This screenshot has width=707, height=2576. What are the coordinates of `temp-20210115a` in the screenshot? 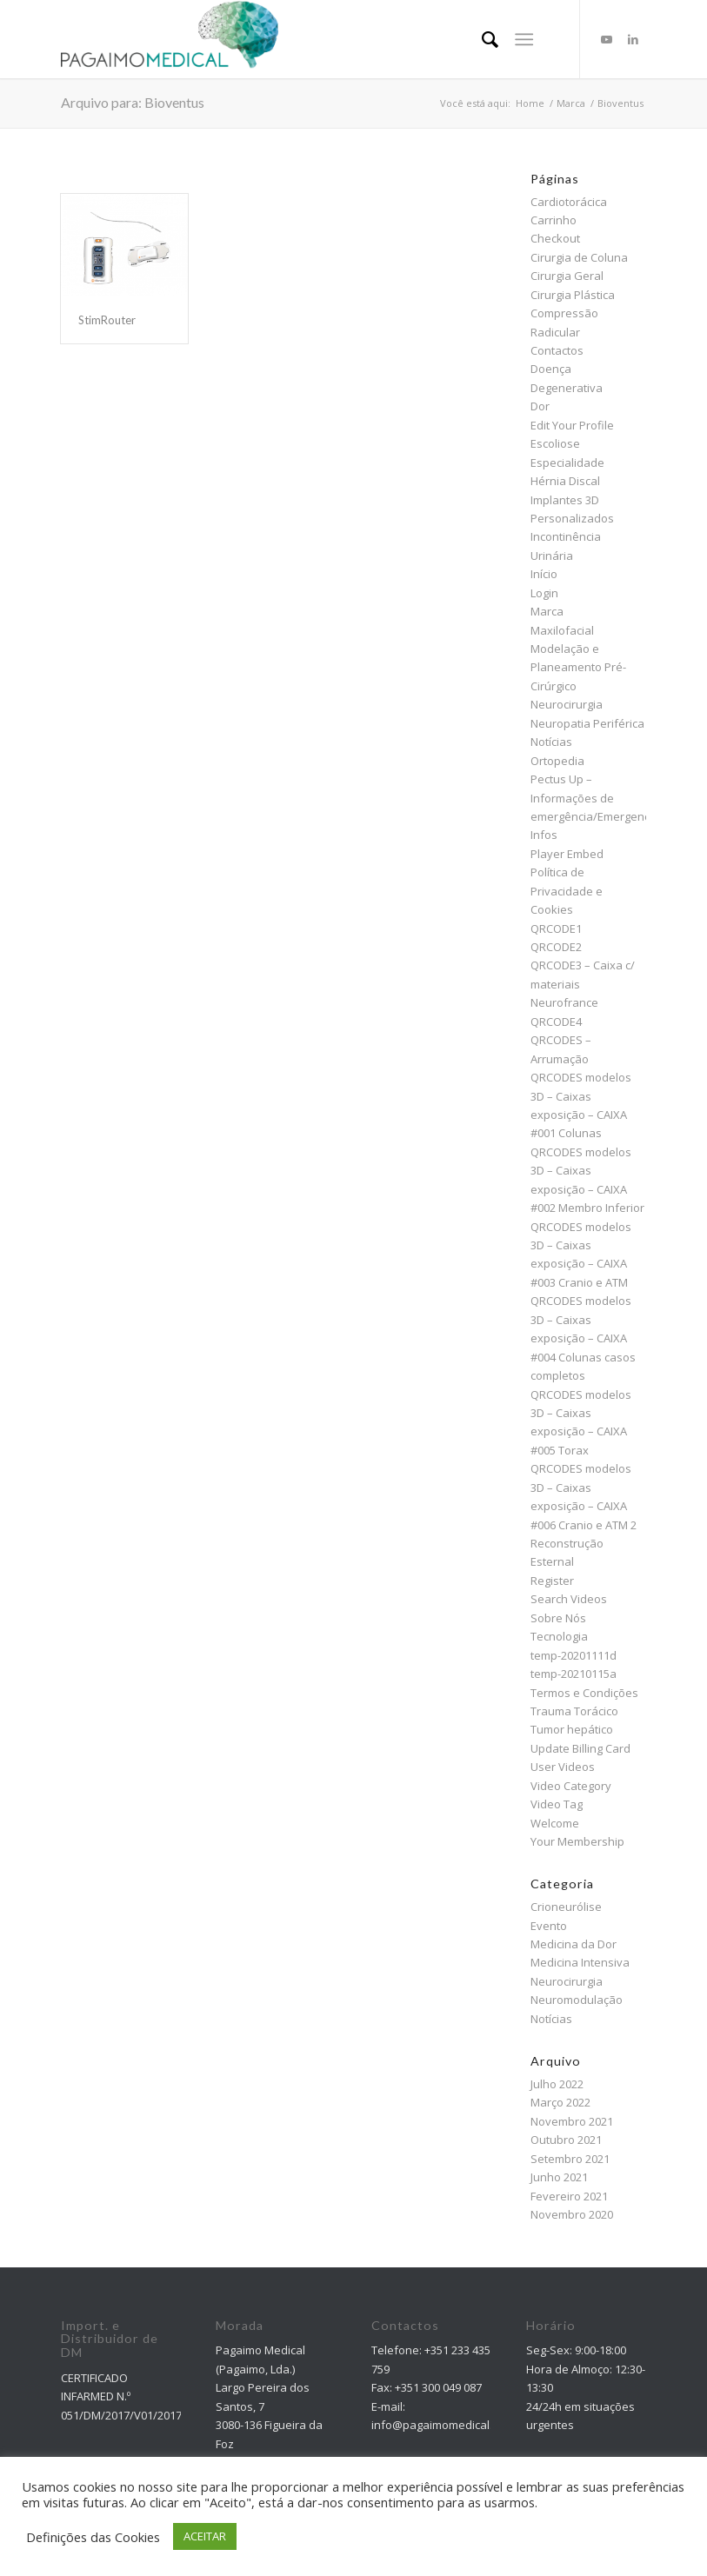 It's located at (573, 1673).